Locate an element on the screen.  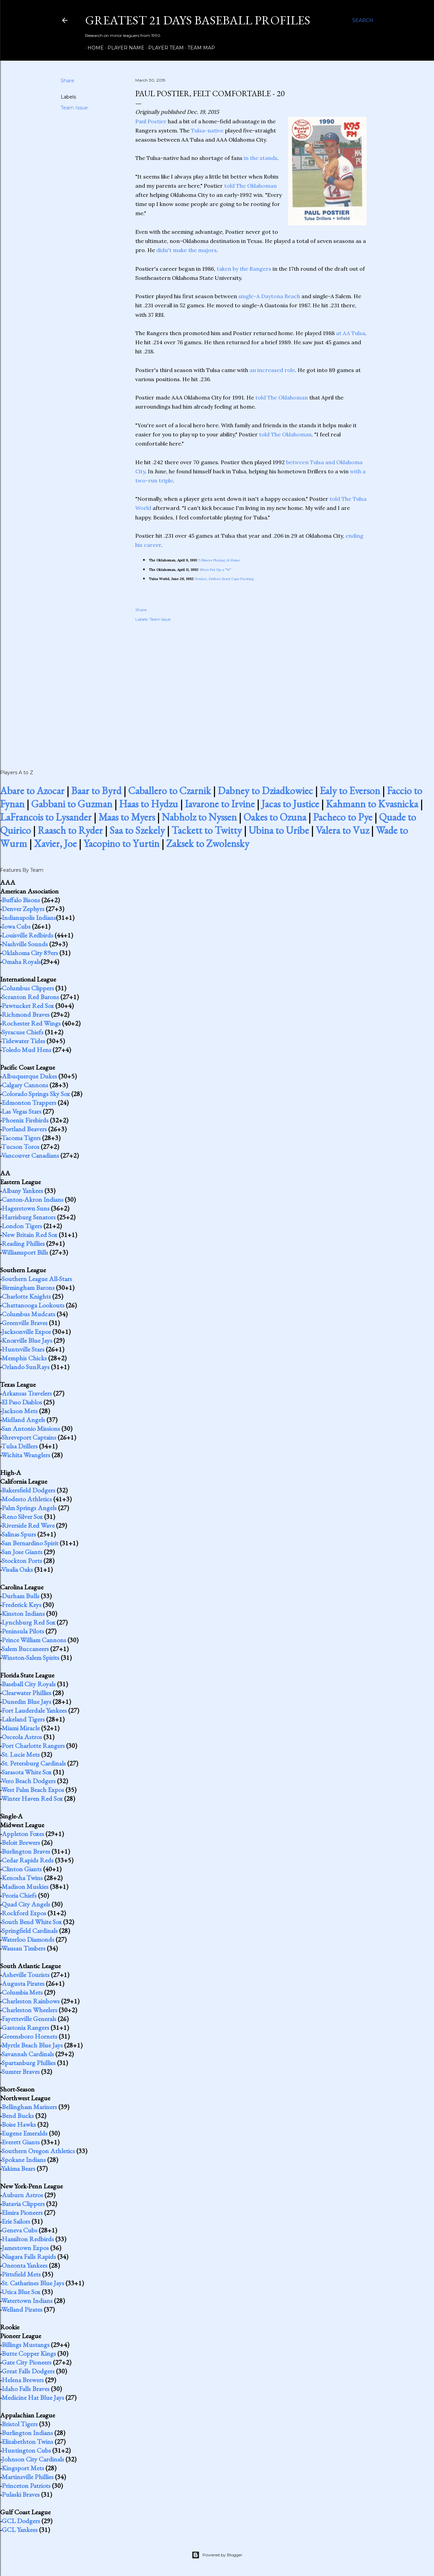
Powered by Blogger is located at coordinates (217, 2555).